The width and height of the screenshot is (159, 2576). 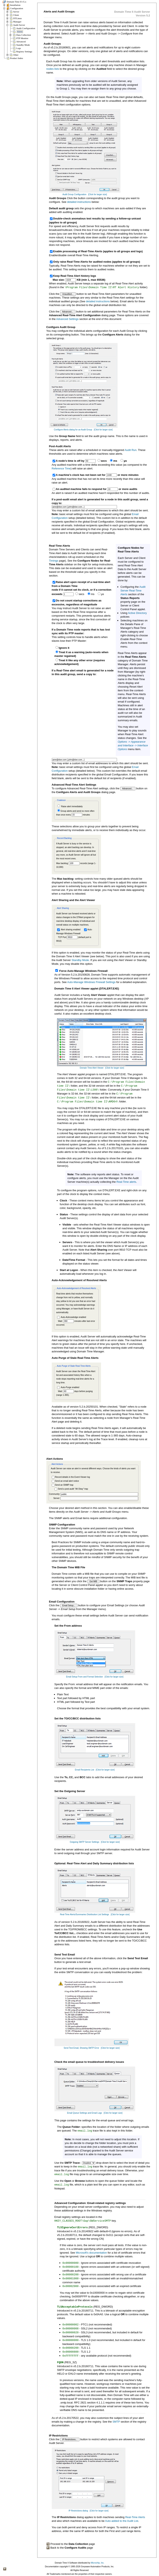 What do you see at coordinates (15, 55) in the screenshot?
I see `Other` at bounding box center [15, 55].